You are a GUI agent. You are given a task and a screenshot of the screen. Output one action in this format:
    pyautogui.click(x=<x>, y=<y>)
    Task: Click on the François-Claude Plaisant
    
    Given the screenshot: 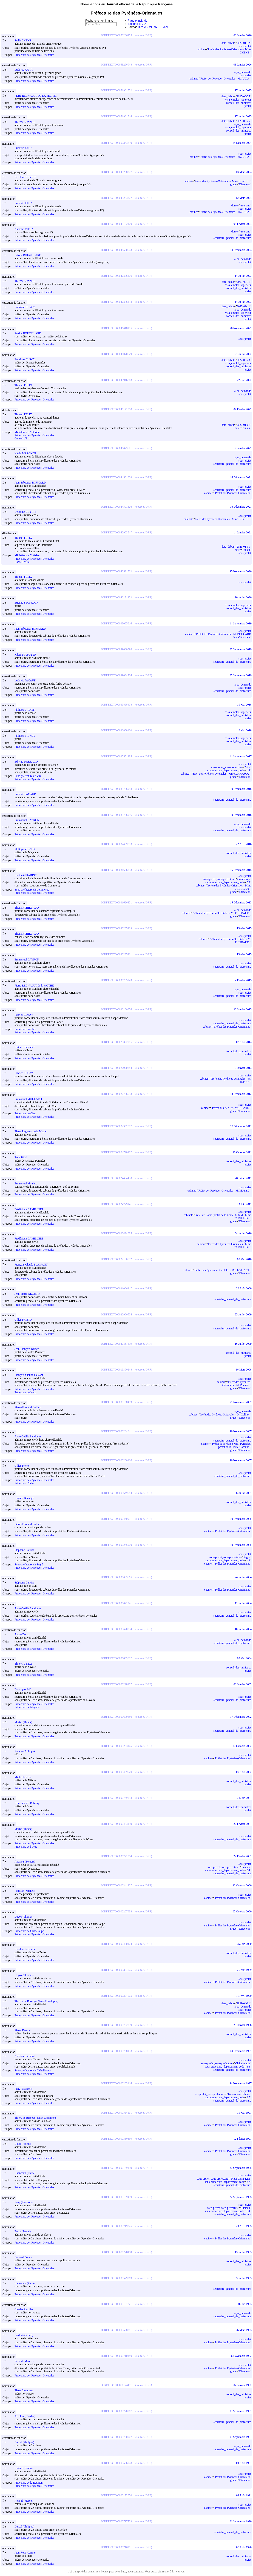 What is the action you would take?
    pyautogui.click(x=30, y=1374)
    